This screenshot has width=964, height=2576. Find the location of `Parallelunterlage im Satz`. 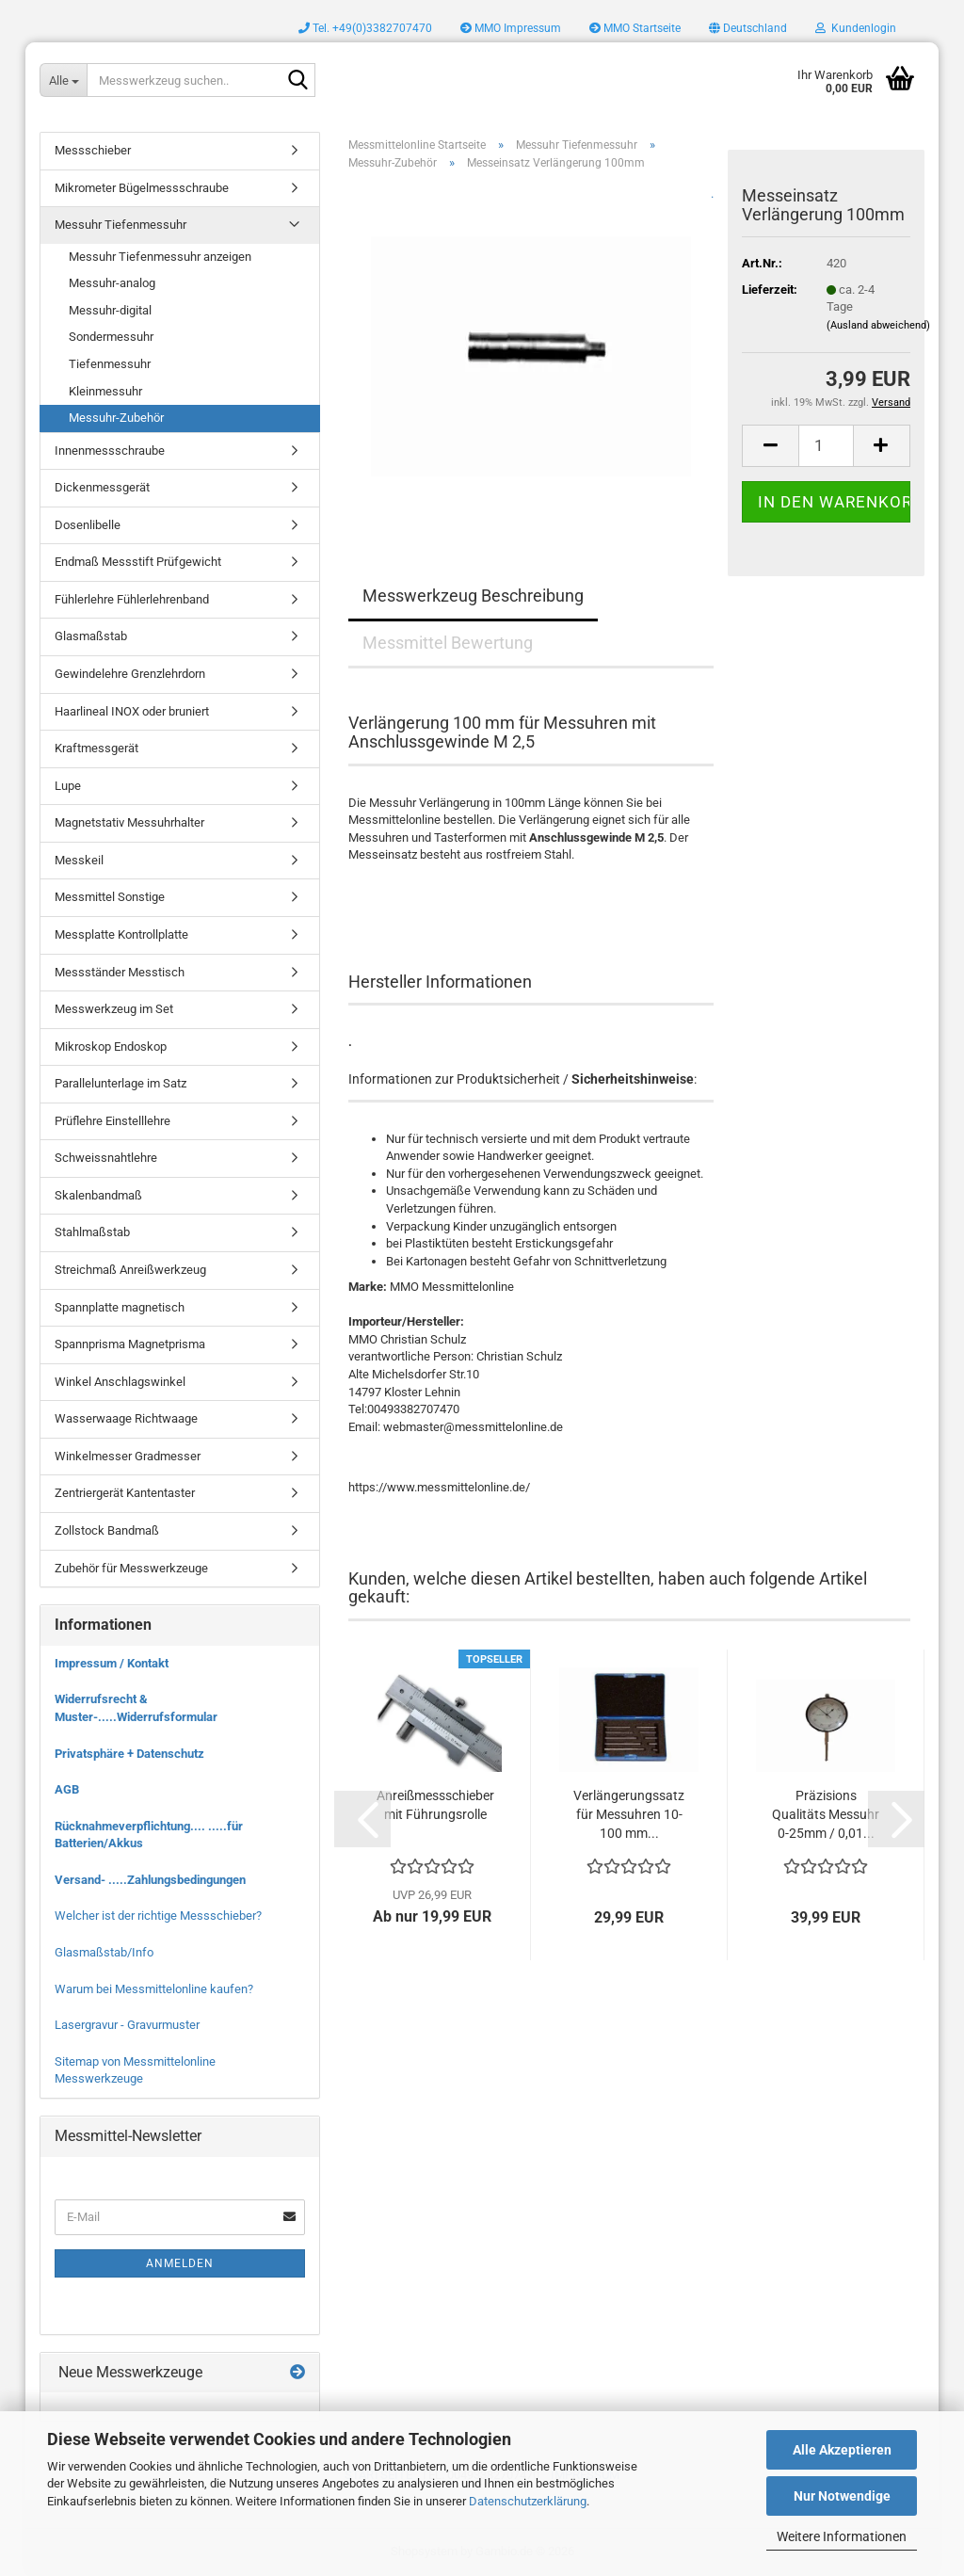

Parallelunterlage im Satz is located at coordinates (120, 1083).